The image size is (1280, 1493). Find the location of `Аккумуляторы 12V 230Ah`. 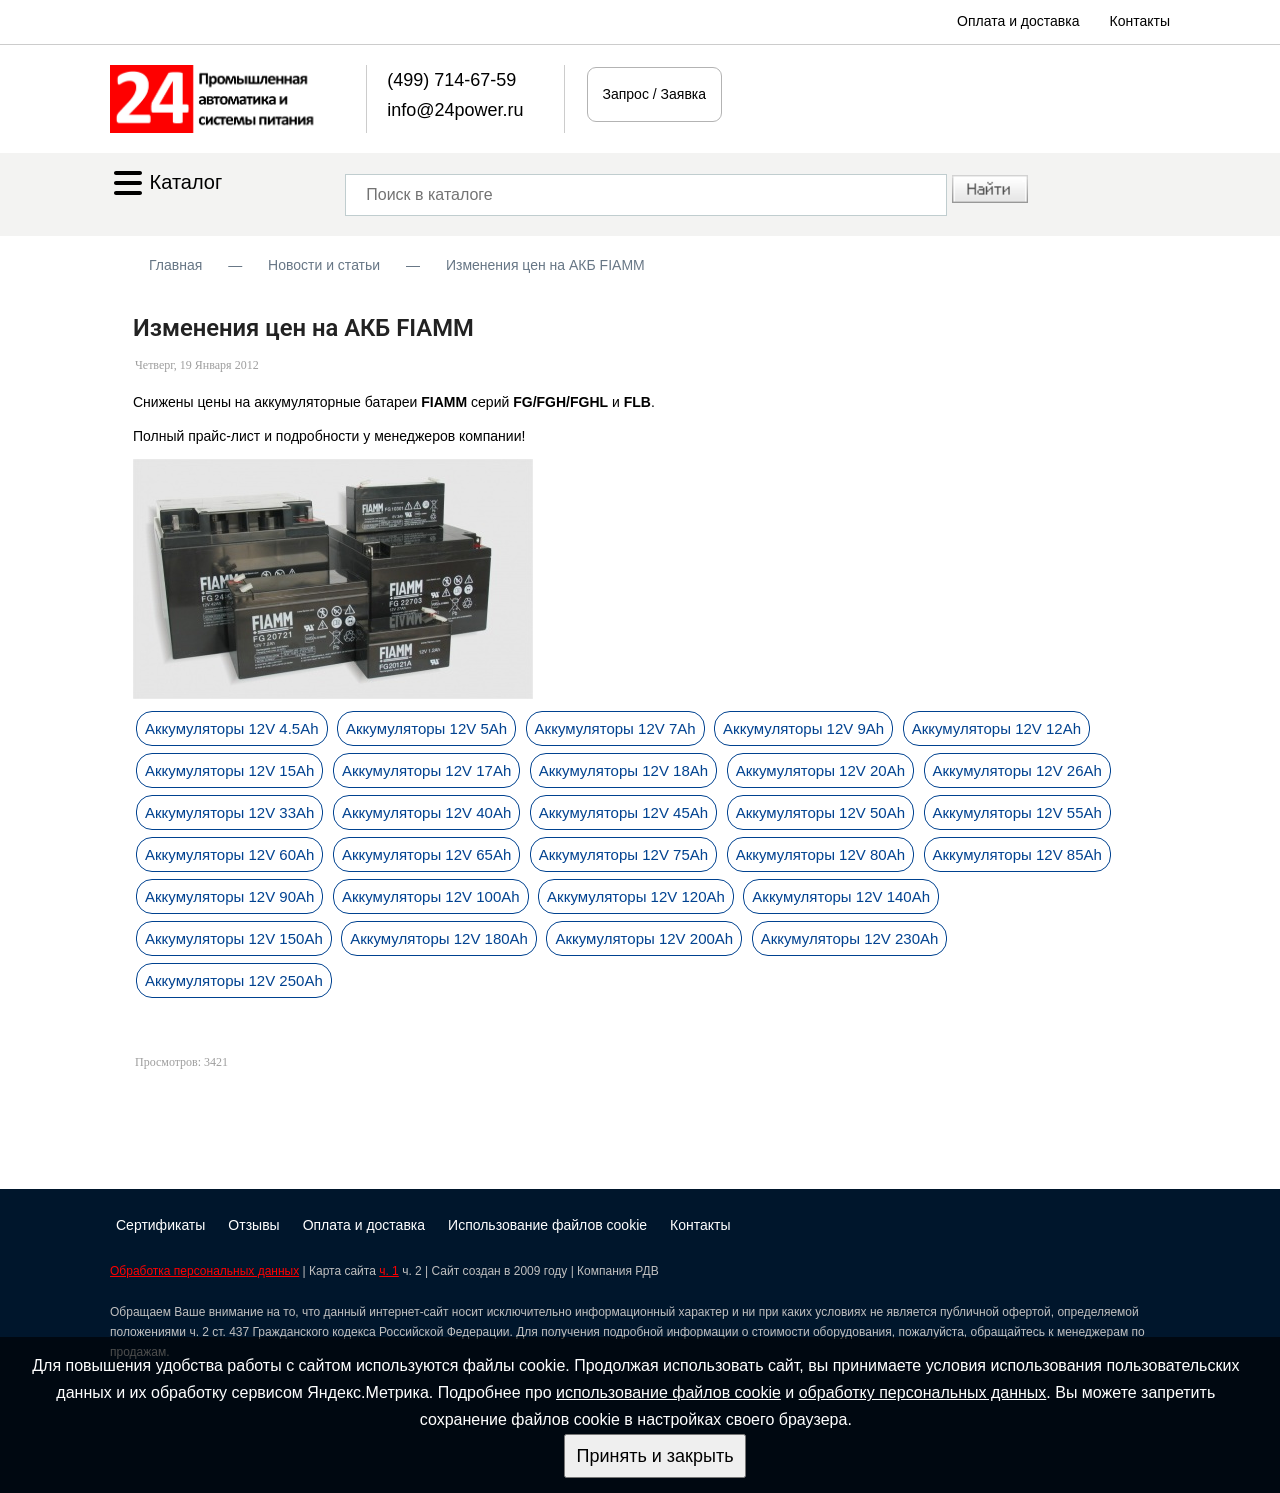

Аккумуляторы 12V 230Ah is located at coordinates (850, 938).